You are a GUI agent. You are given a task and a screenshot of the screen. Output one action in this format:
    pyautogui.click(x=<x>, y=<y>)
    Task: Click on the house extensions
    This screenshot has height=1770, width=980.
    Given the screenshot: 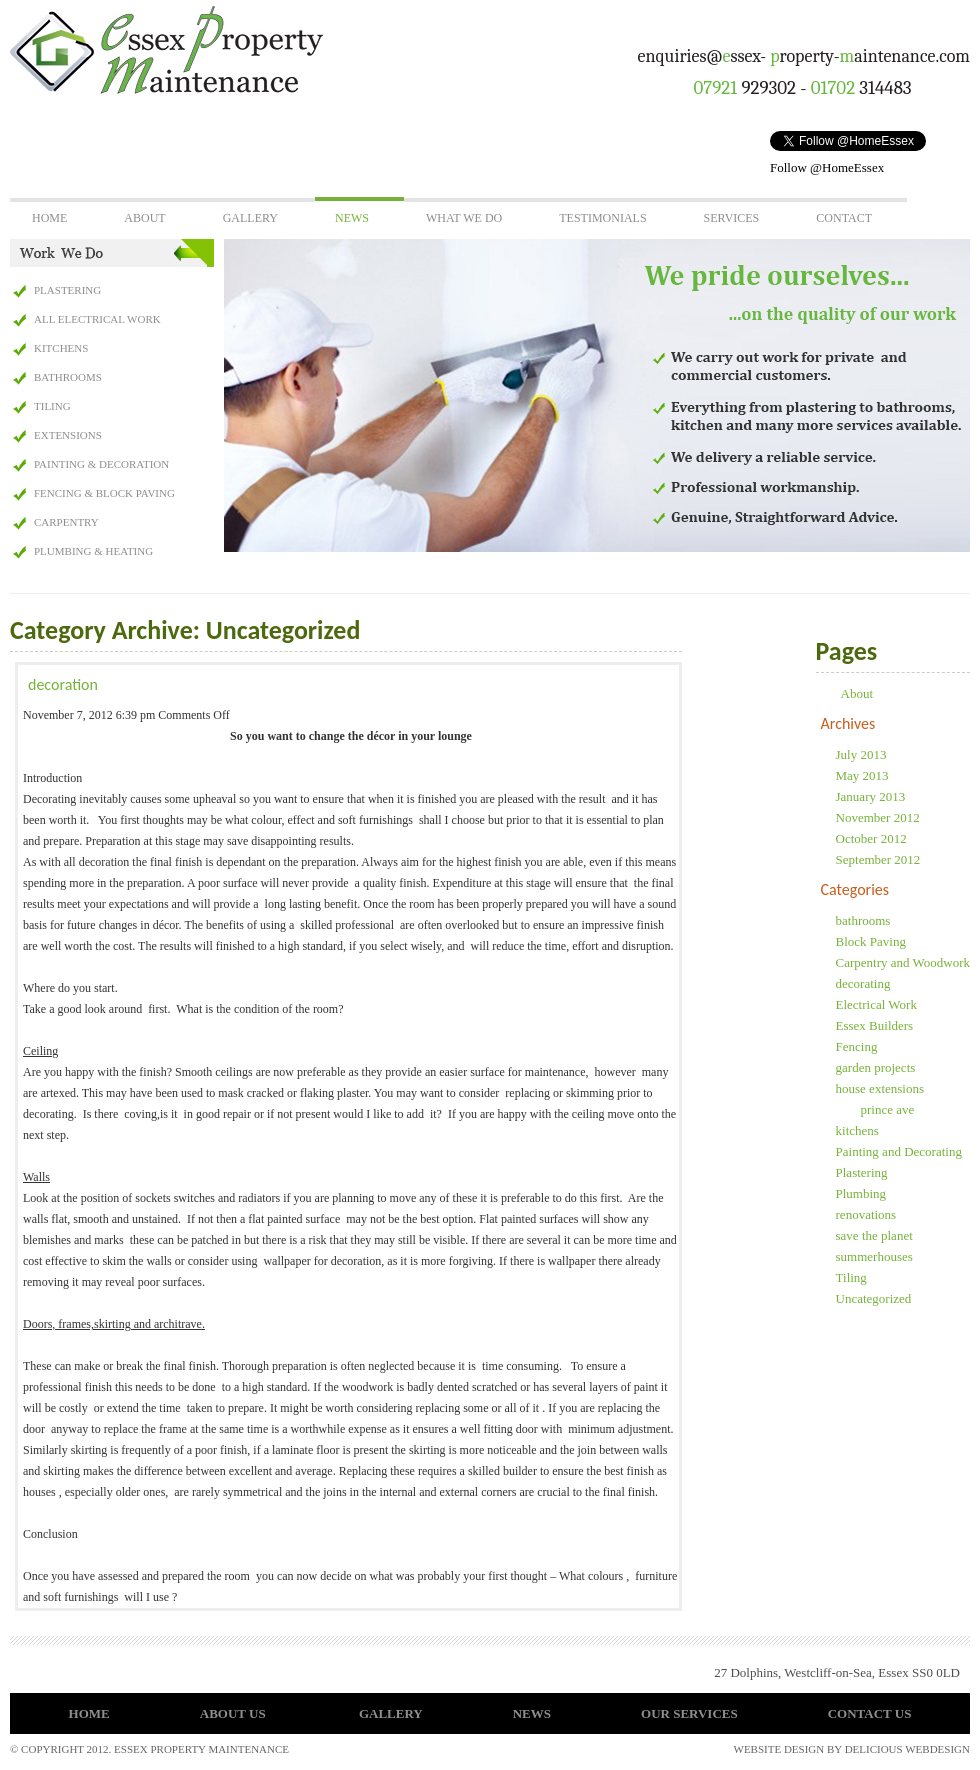 What is the action you would take?
    pyautogui.click(x=880, y=1088)
    